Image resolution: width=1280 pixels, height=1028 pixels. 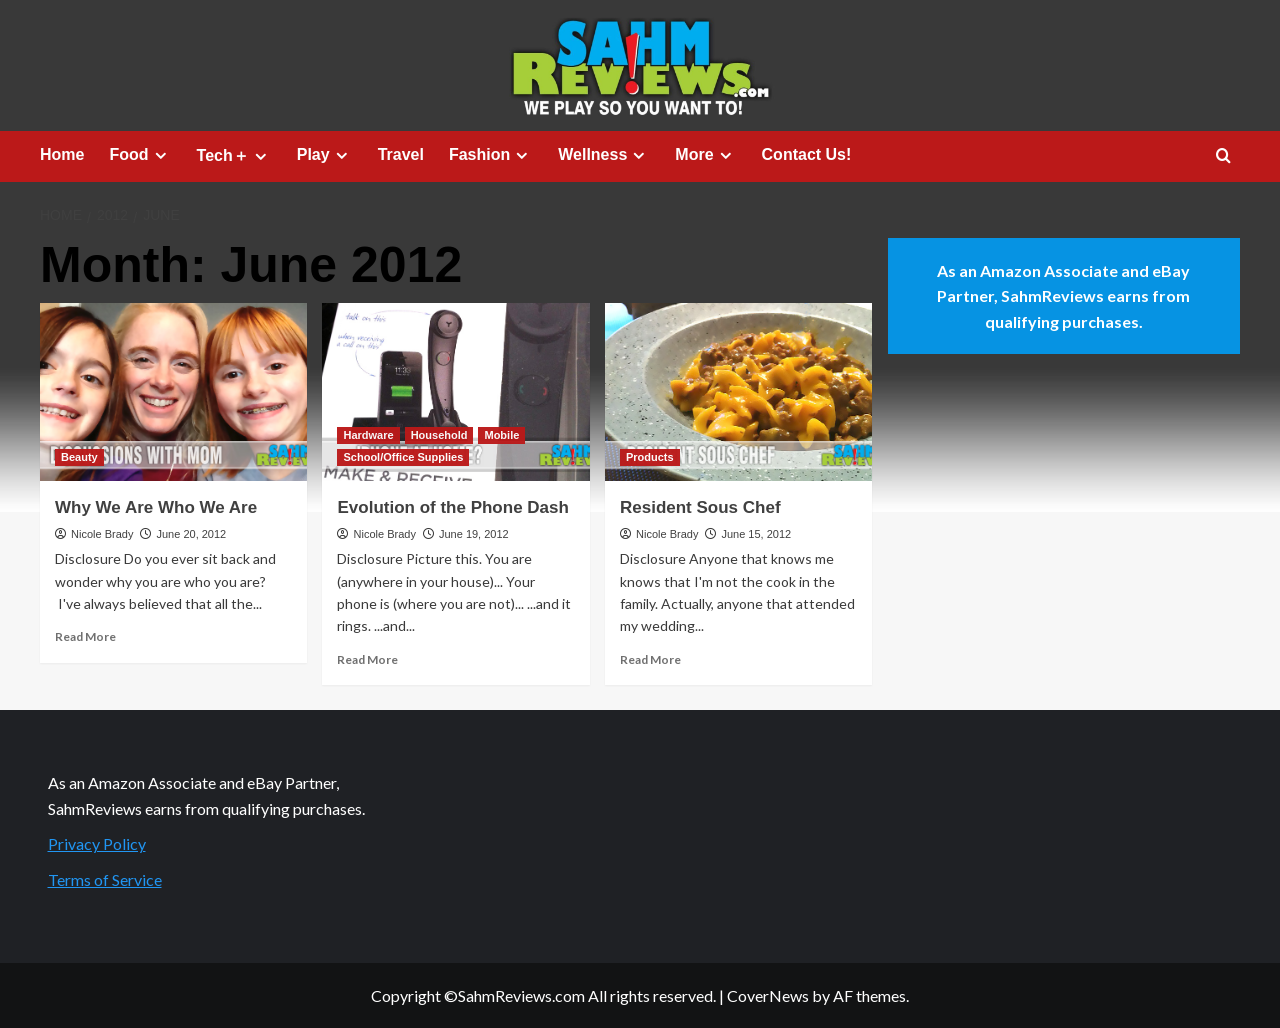 I want to click on [Evolution of the Phone Dash], so click(x=455, y=392).